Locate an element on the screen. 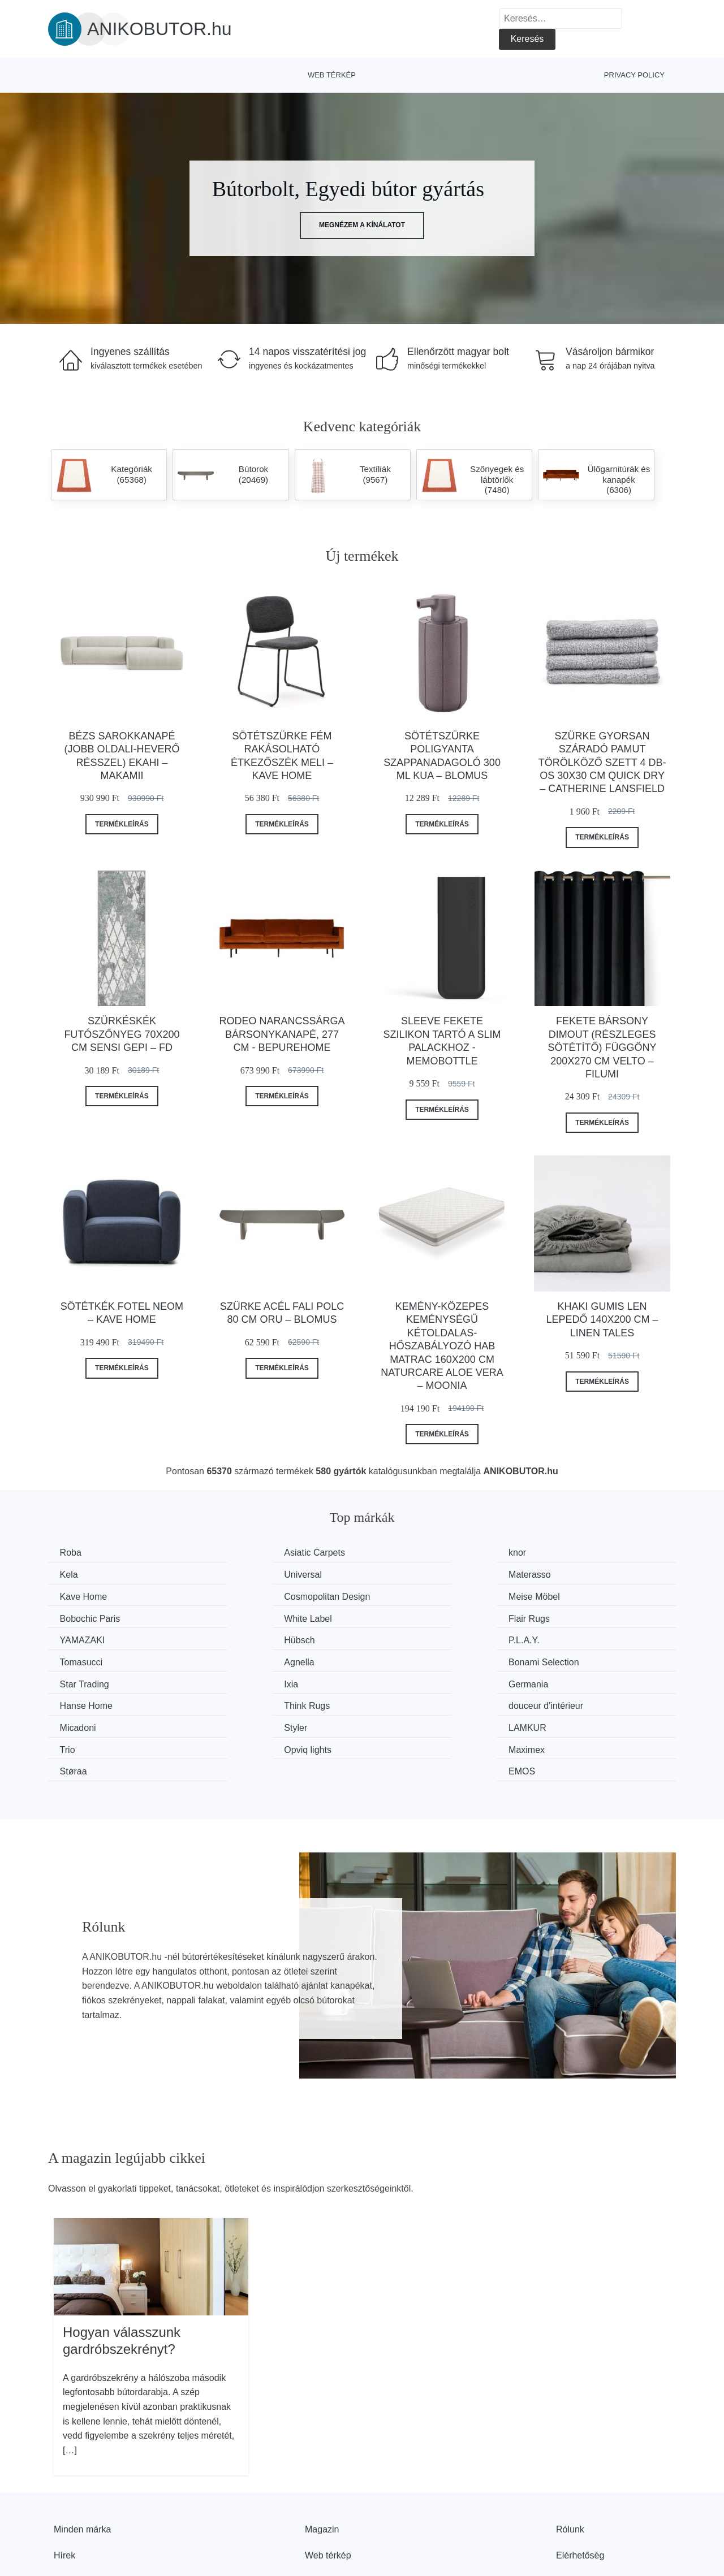 The width and height of the screenshot is (724, 2576). Agnella is located at coordinates (77, 1638).